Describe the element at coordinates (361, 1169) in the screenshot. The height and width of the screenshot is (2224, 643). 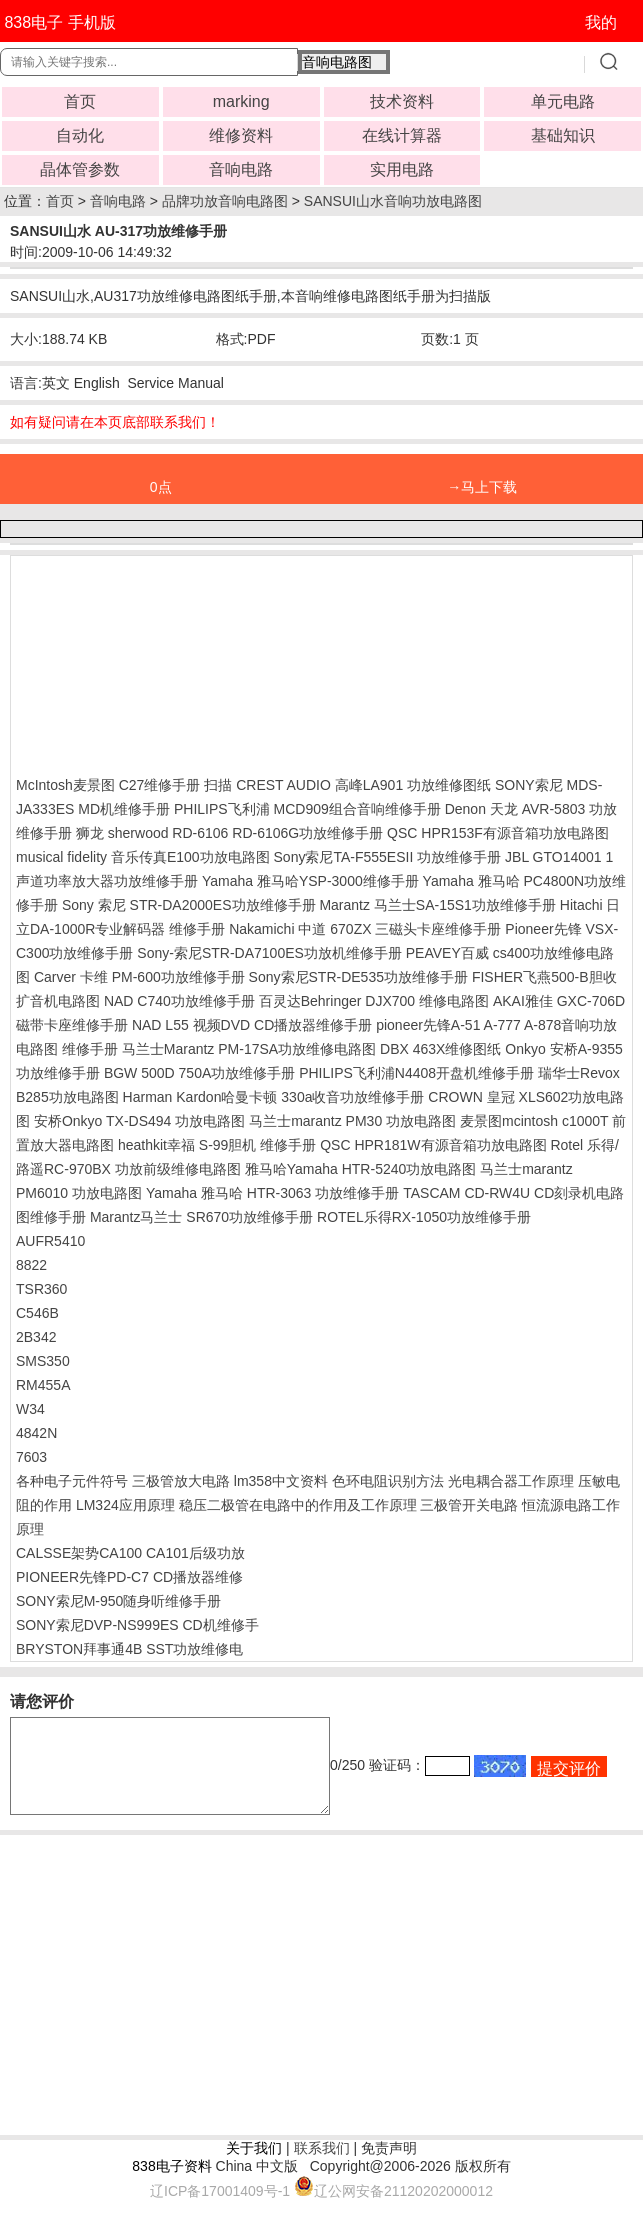
I see `雅马哈Yamaha HTR-5240功放电路图` at that location.